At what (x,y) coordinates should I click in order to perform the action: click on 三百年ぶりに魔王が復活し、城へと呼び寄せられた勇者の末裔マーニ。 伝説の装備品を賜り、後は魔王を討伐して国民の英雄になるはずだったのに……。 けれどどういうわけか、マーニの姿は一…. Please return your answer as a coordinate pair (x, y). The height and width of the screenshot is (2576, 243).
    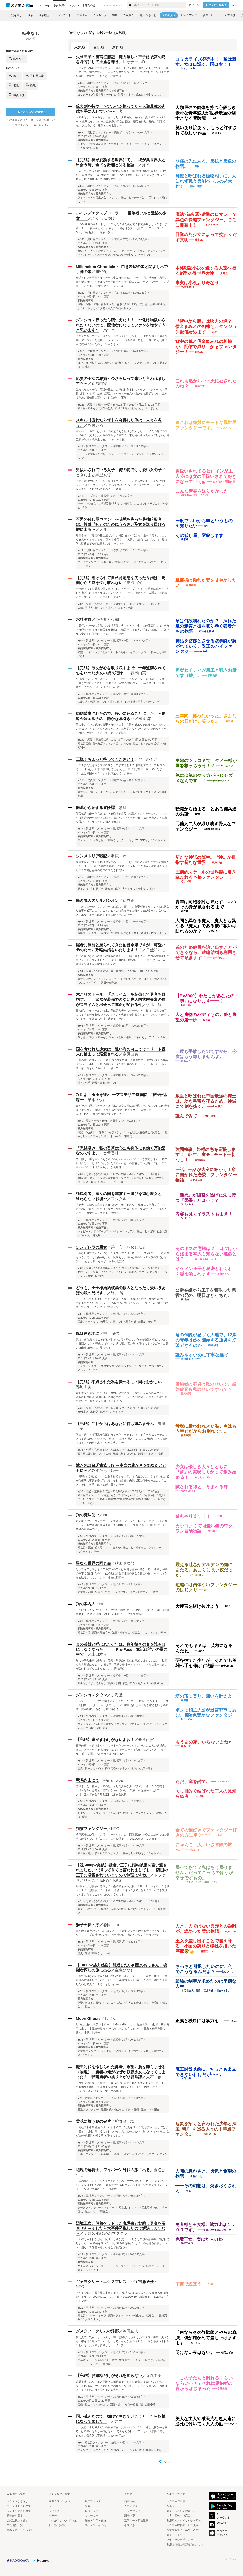
    Looking at the image, I should click on (122, 2087).